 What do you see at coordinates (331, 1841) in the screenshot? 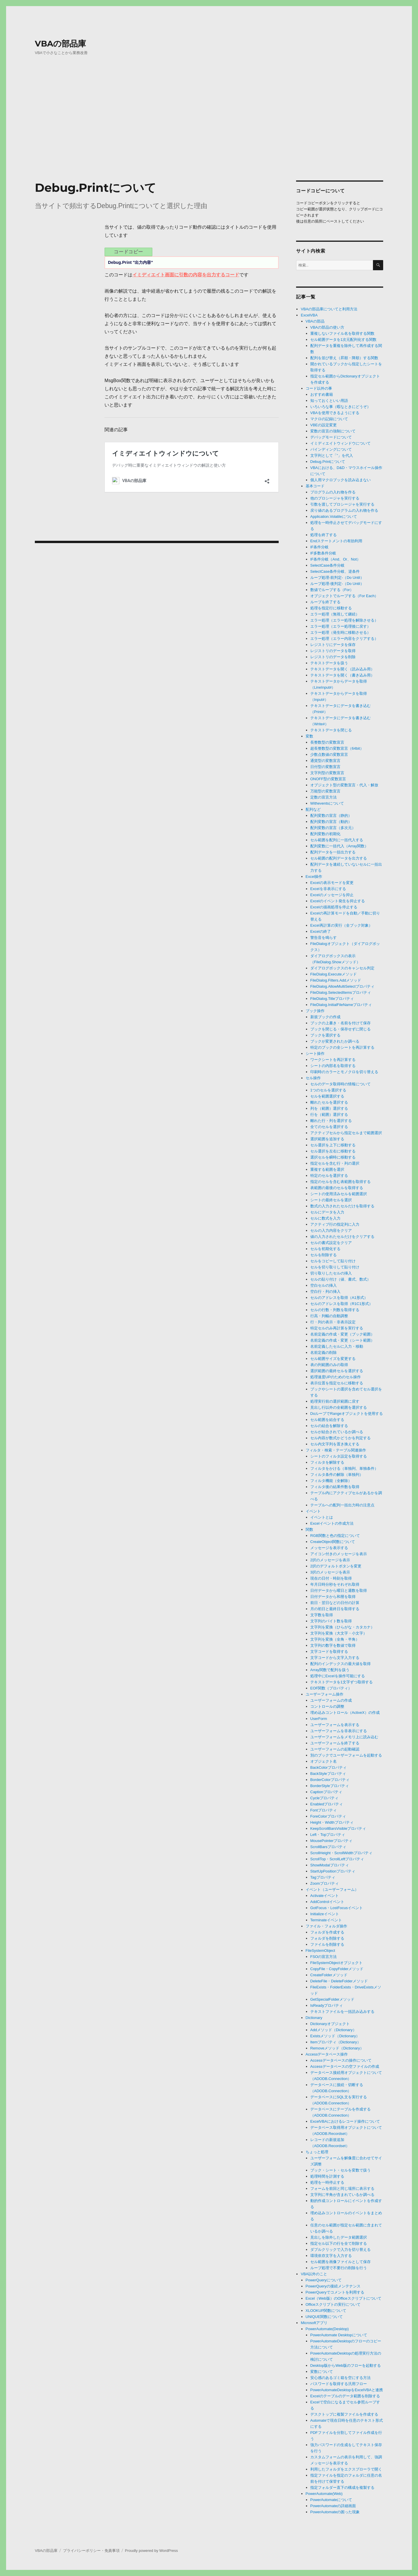
I see `MousePointerプロパティ` at bounding box center [331, 1841].